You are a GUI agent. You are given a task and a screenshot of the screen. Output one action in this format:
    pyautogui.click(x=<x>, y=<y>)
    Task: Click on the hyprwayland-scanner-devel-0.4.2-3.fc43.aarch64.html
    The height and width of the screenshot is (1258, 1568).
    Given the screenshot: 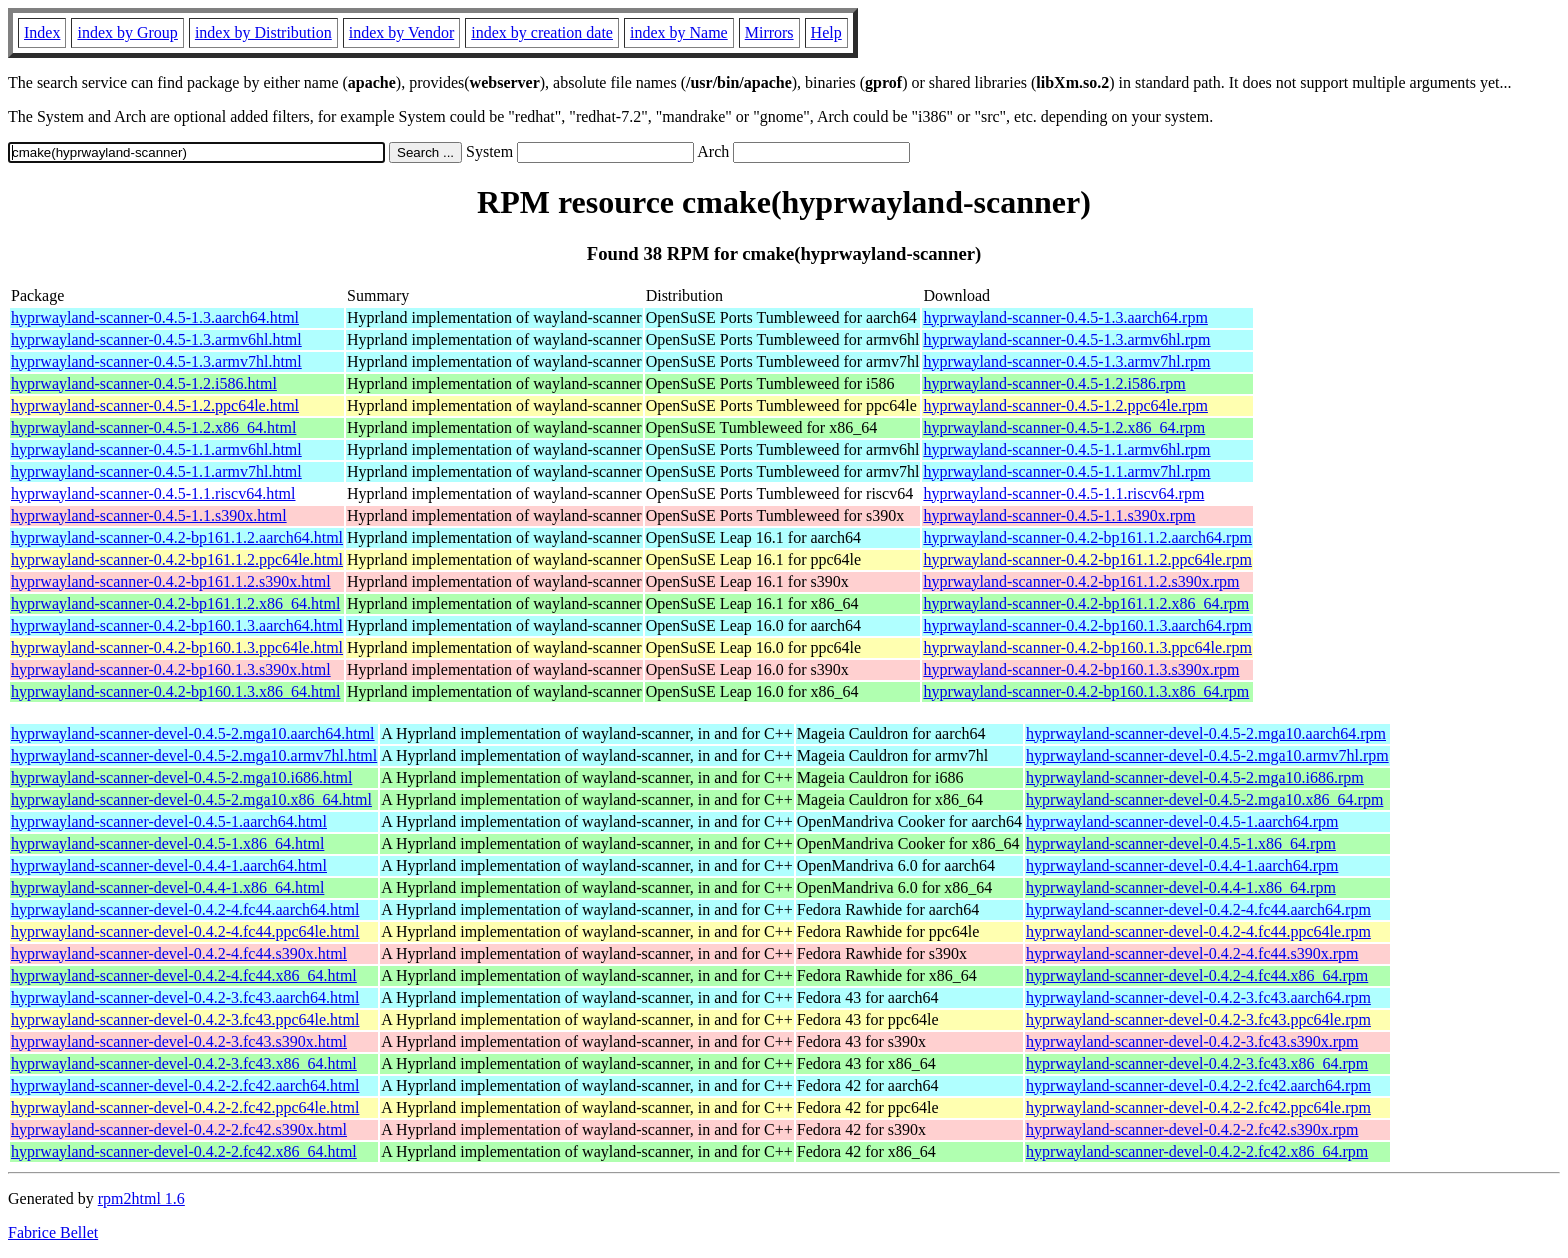 What is the action you would take?
    pyautogui.click(x=185, y=997)
    